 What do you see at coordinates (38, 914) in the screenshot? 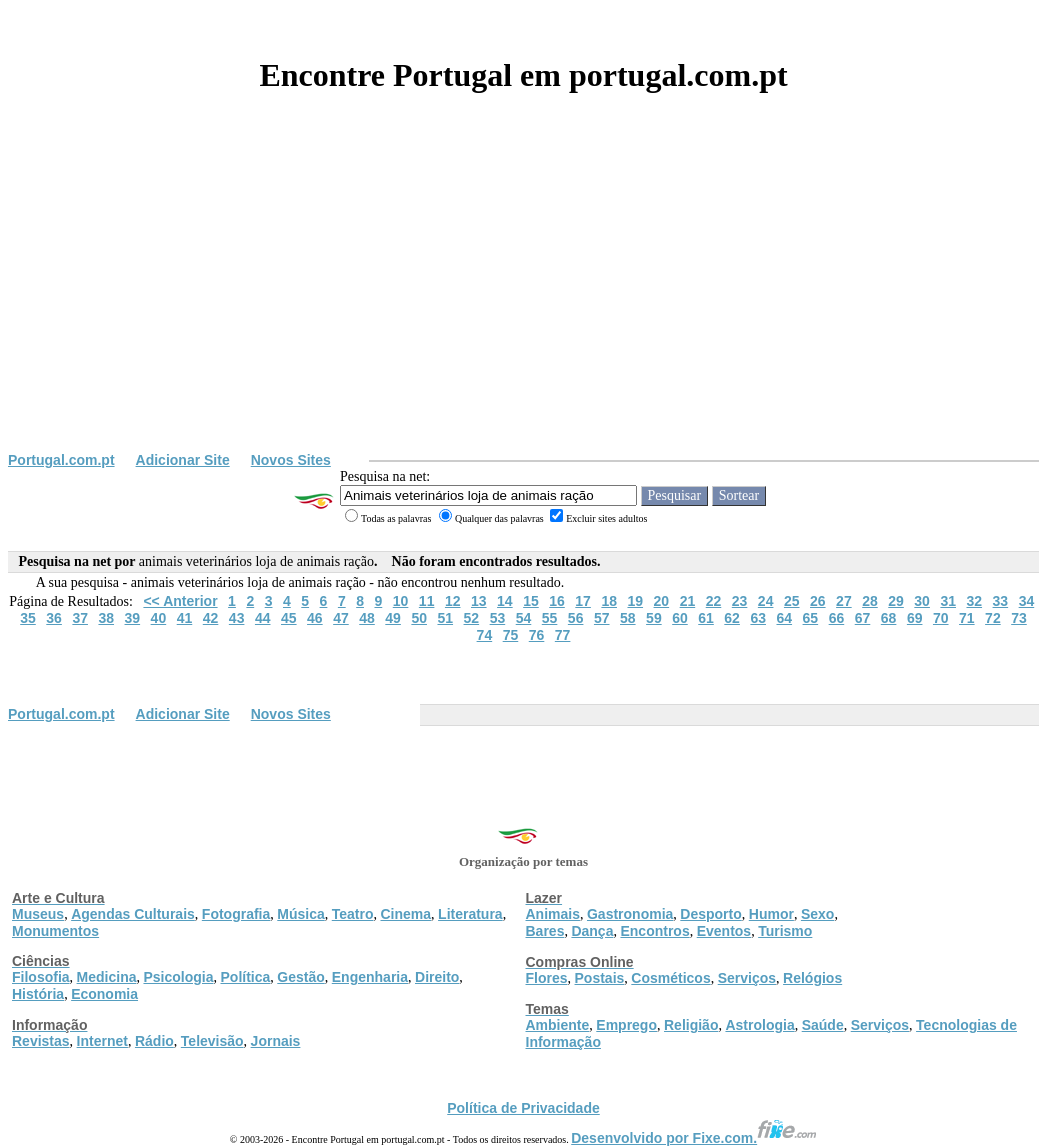
I see `Museus` at bounding box center [38, 914].